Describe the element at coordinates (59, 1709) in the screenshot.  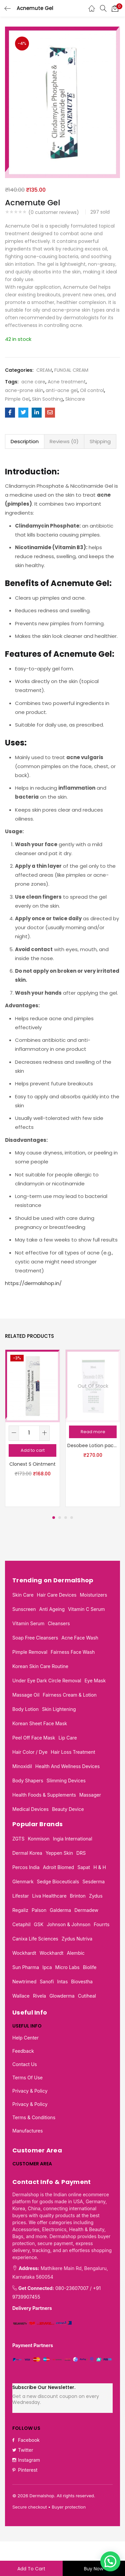
I see `Skin lightening` at that location.